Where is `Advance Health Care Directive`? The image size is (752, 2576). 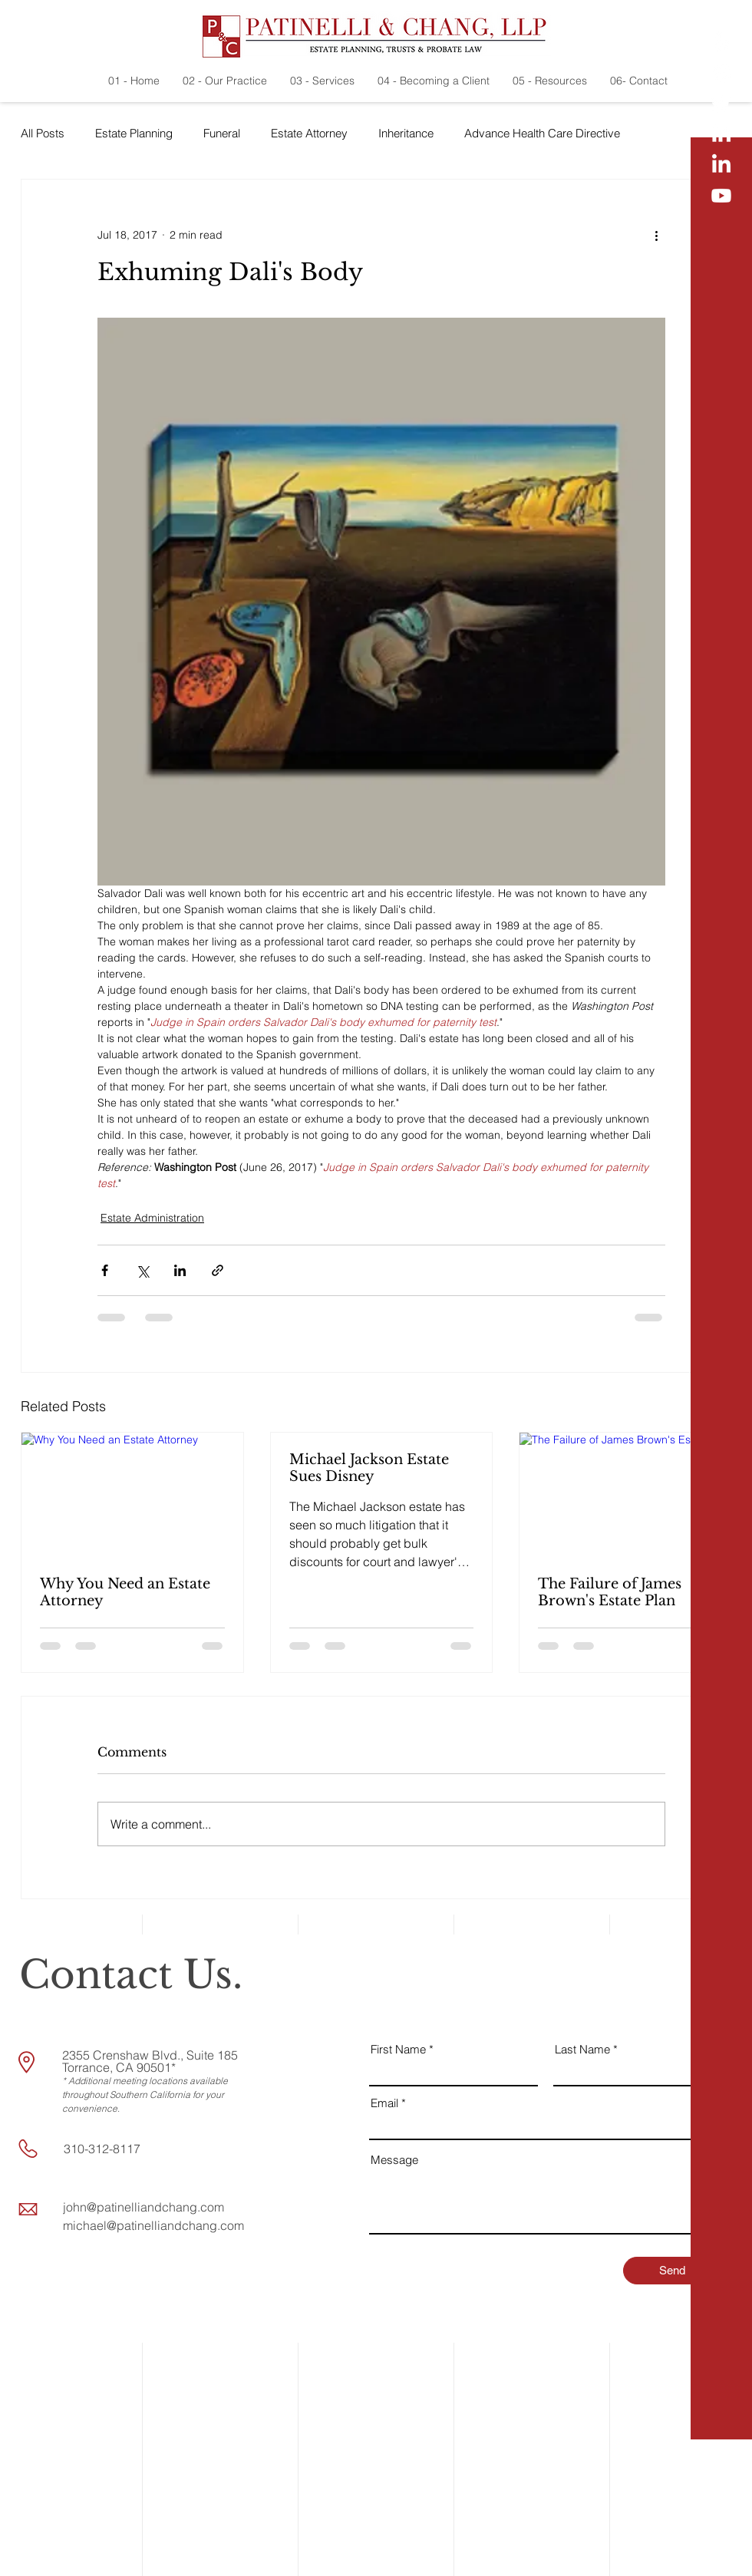
Advance Health Care Directive is located at coordinates (542, 133).